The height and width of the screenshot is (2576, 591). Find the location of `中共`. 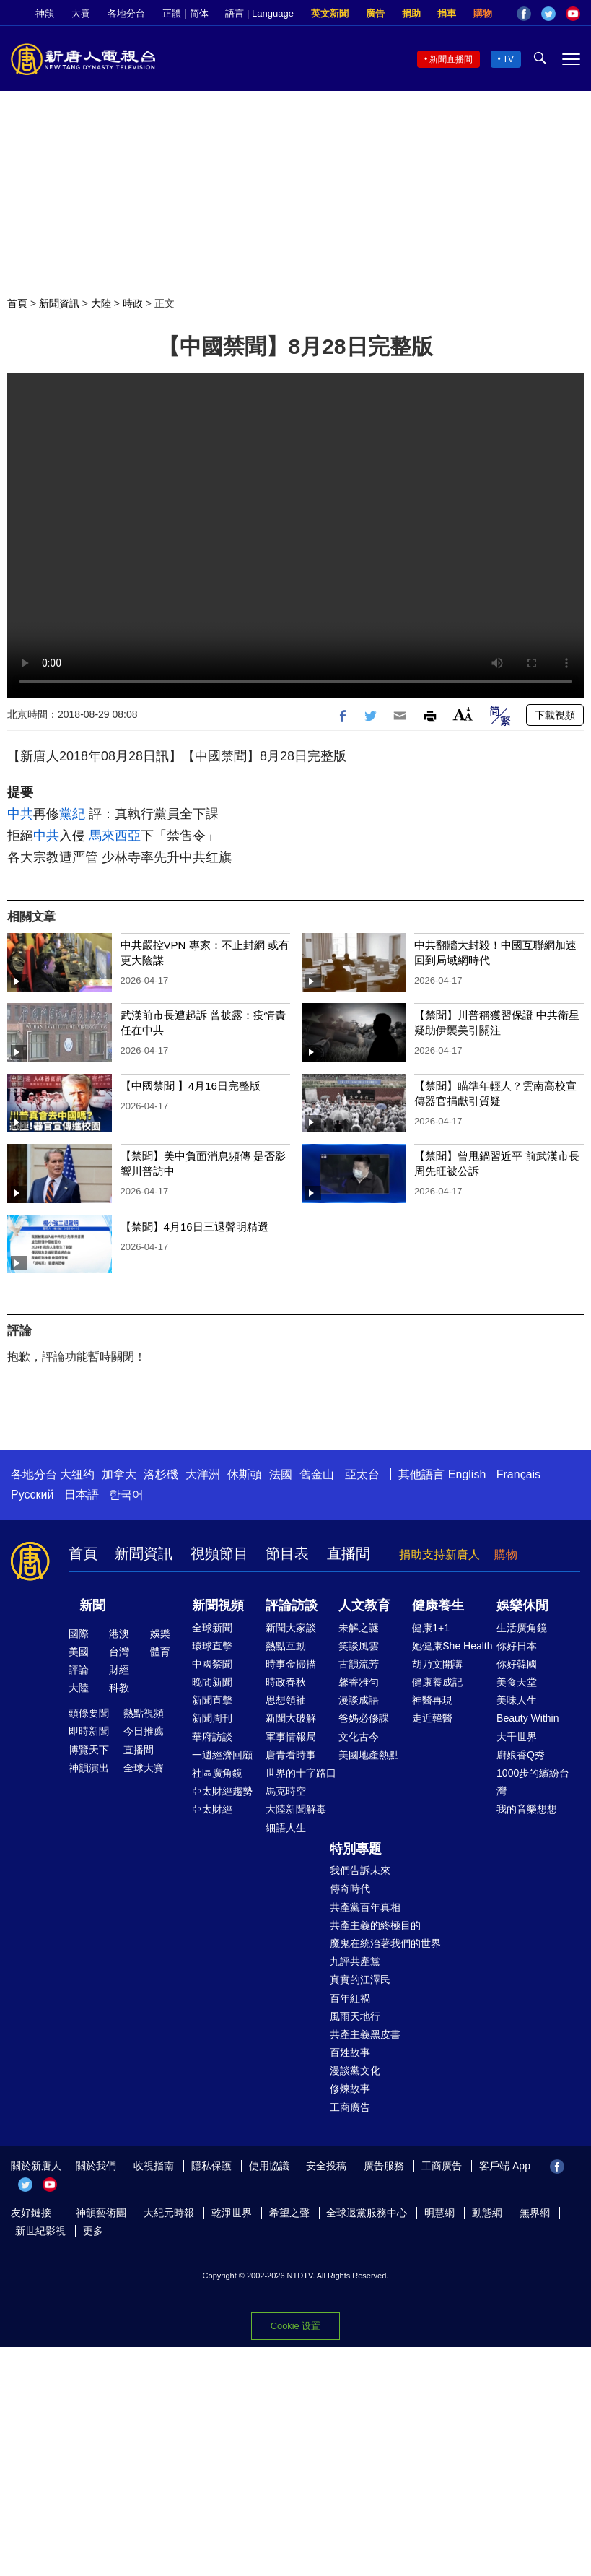

中共 is located at coordinates (20, 814).